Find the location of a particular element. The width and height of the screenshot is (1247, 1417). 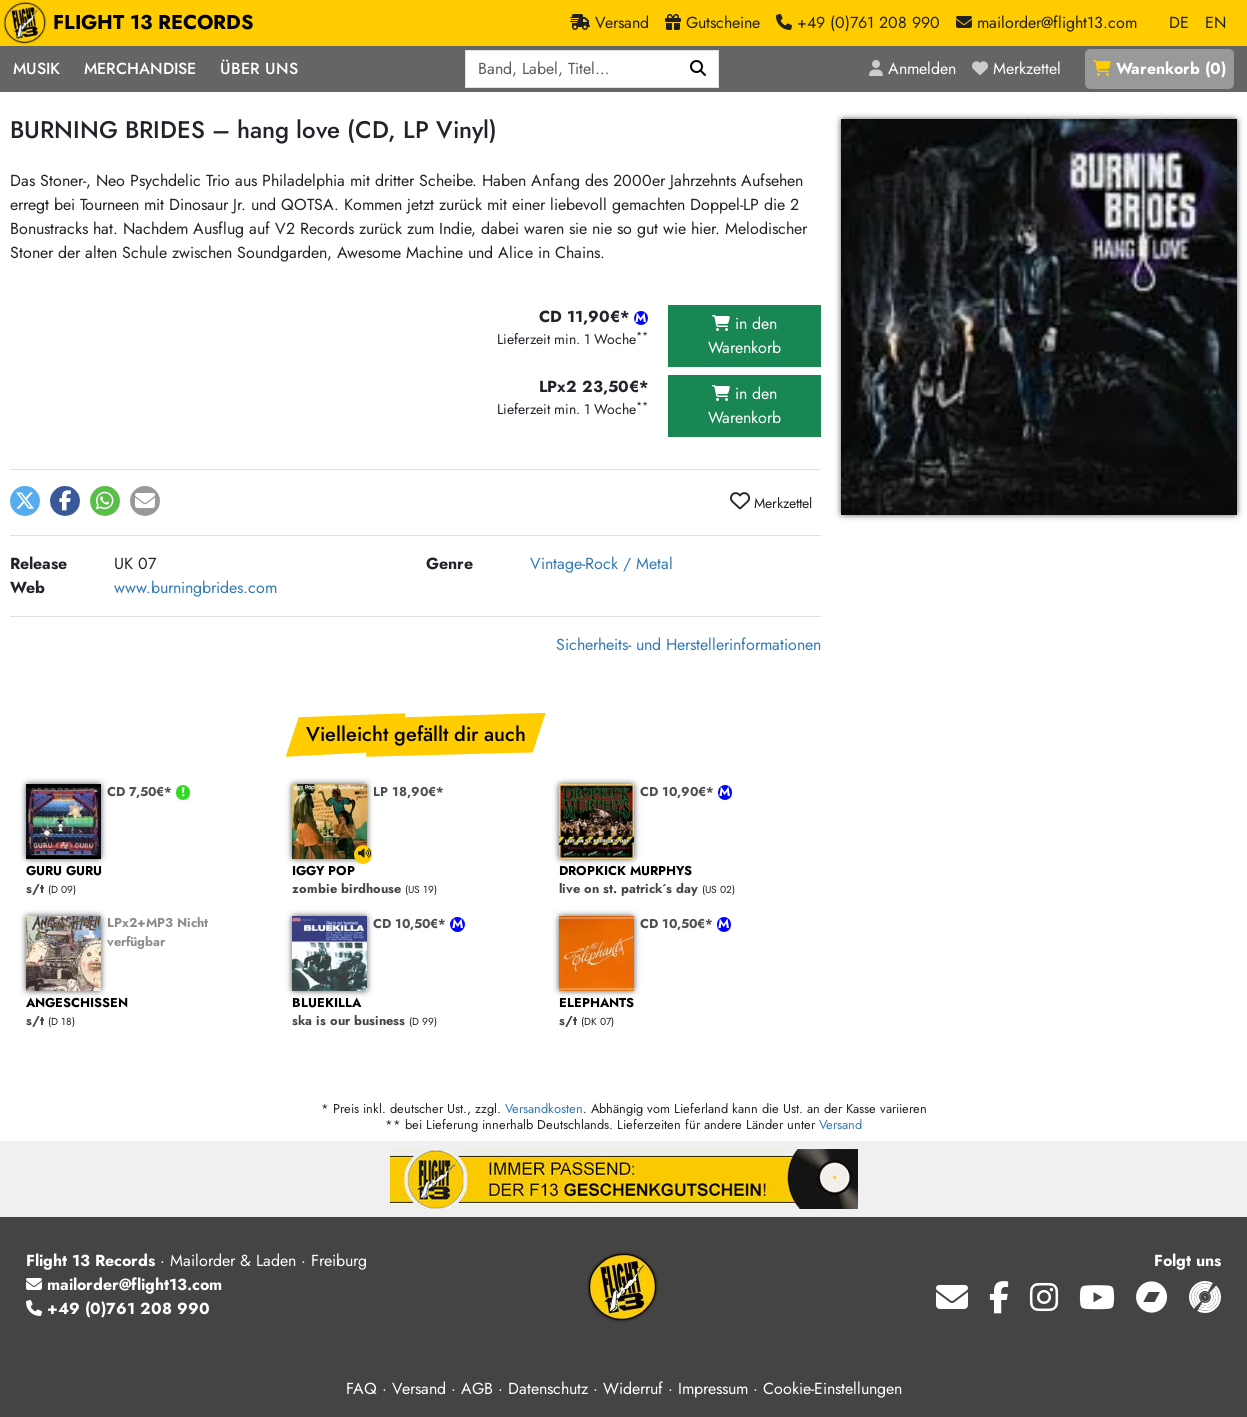

Versandkosten is located at coordinates (544, 1108).